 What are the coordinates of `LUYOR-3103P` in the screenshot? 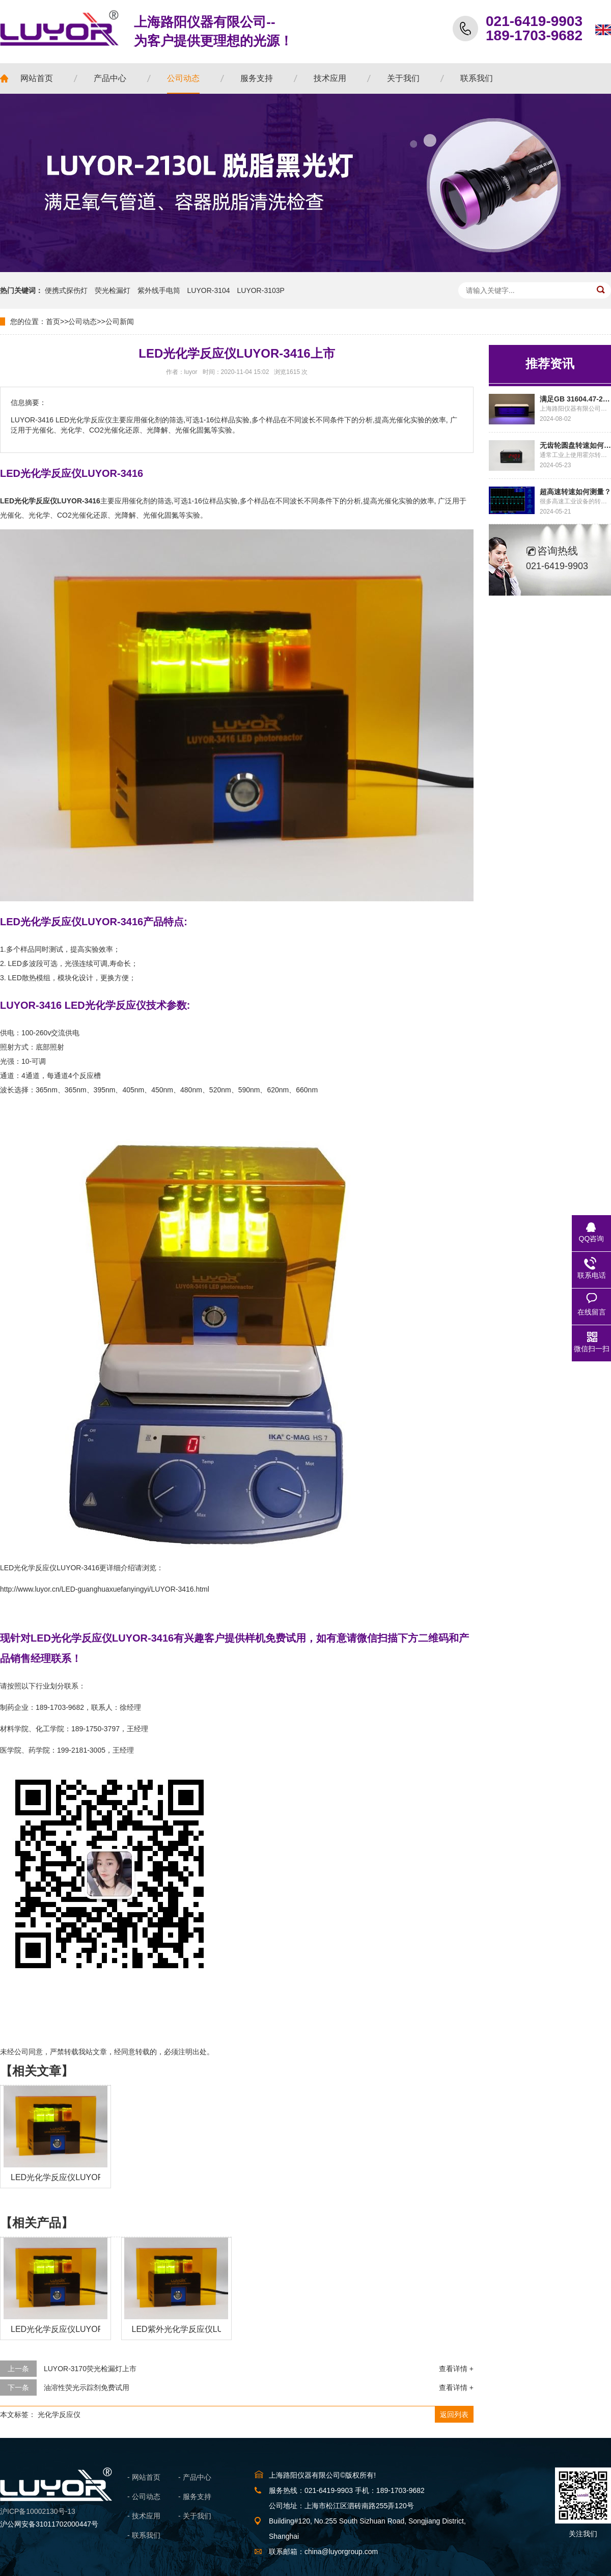 It's located at (261, 290).